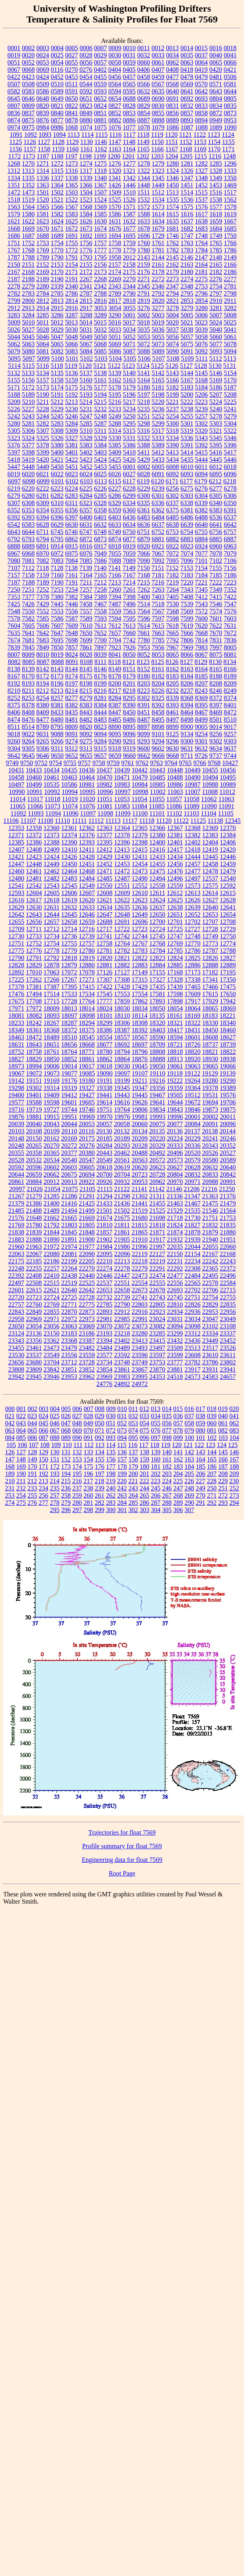  What do you see at coordinates (100, 618) in the screenshot?
I see `7593` at bounding box center [100, 618].